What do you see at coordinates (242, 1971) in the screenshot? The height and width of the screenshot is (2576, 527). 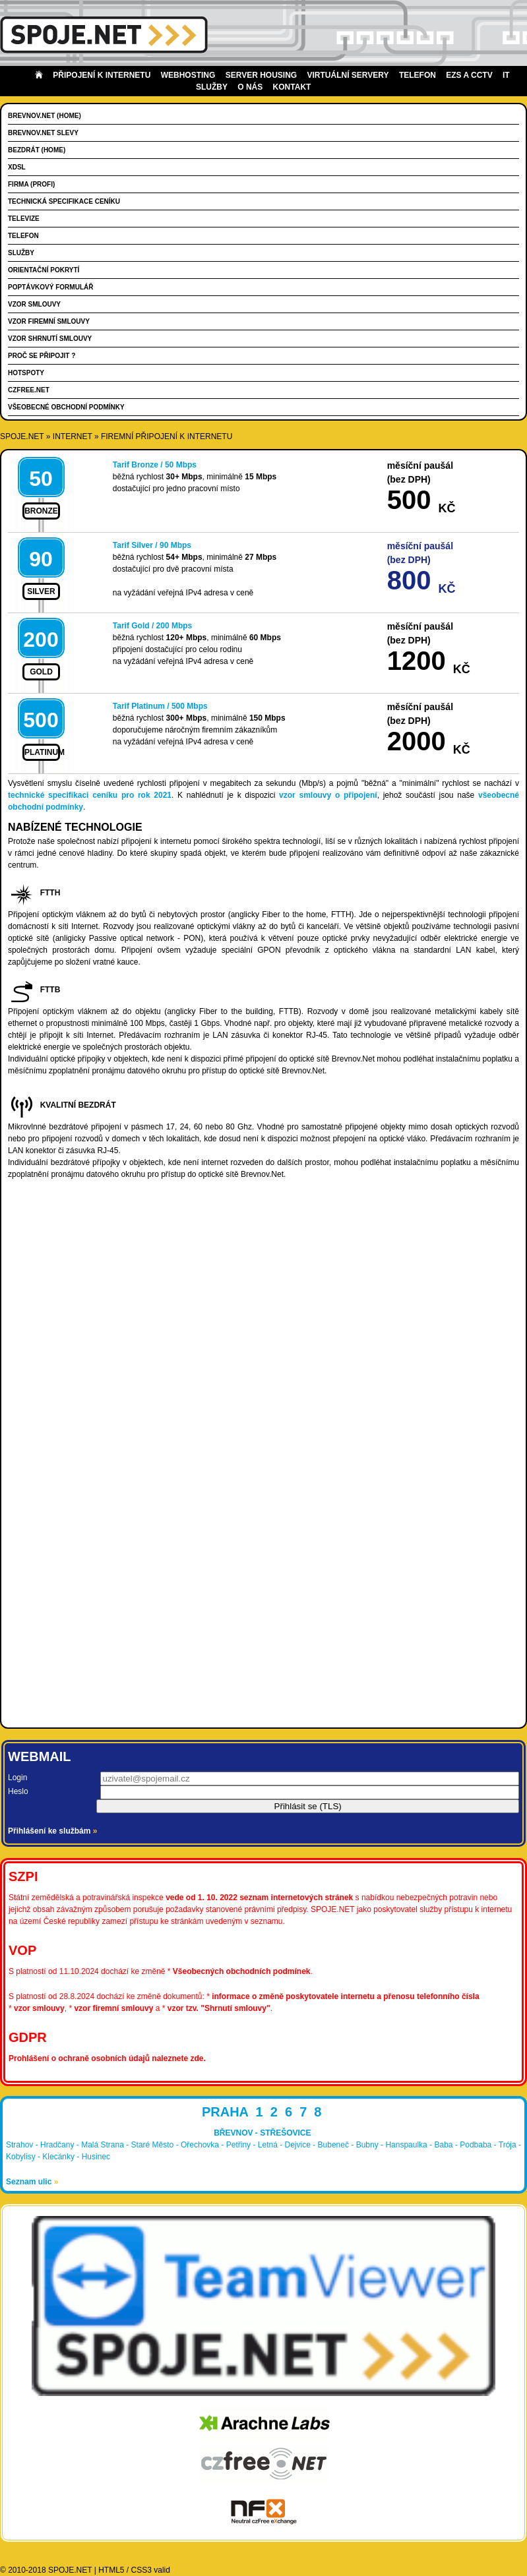 I see `Všeobecných obchodních podmínek` at bounding box center [242, 1971].